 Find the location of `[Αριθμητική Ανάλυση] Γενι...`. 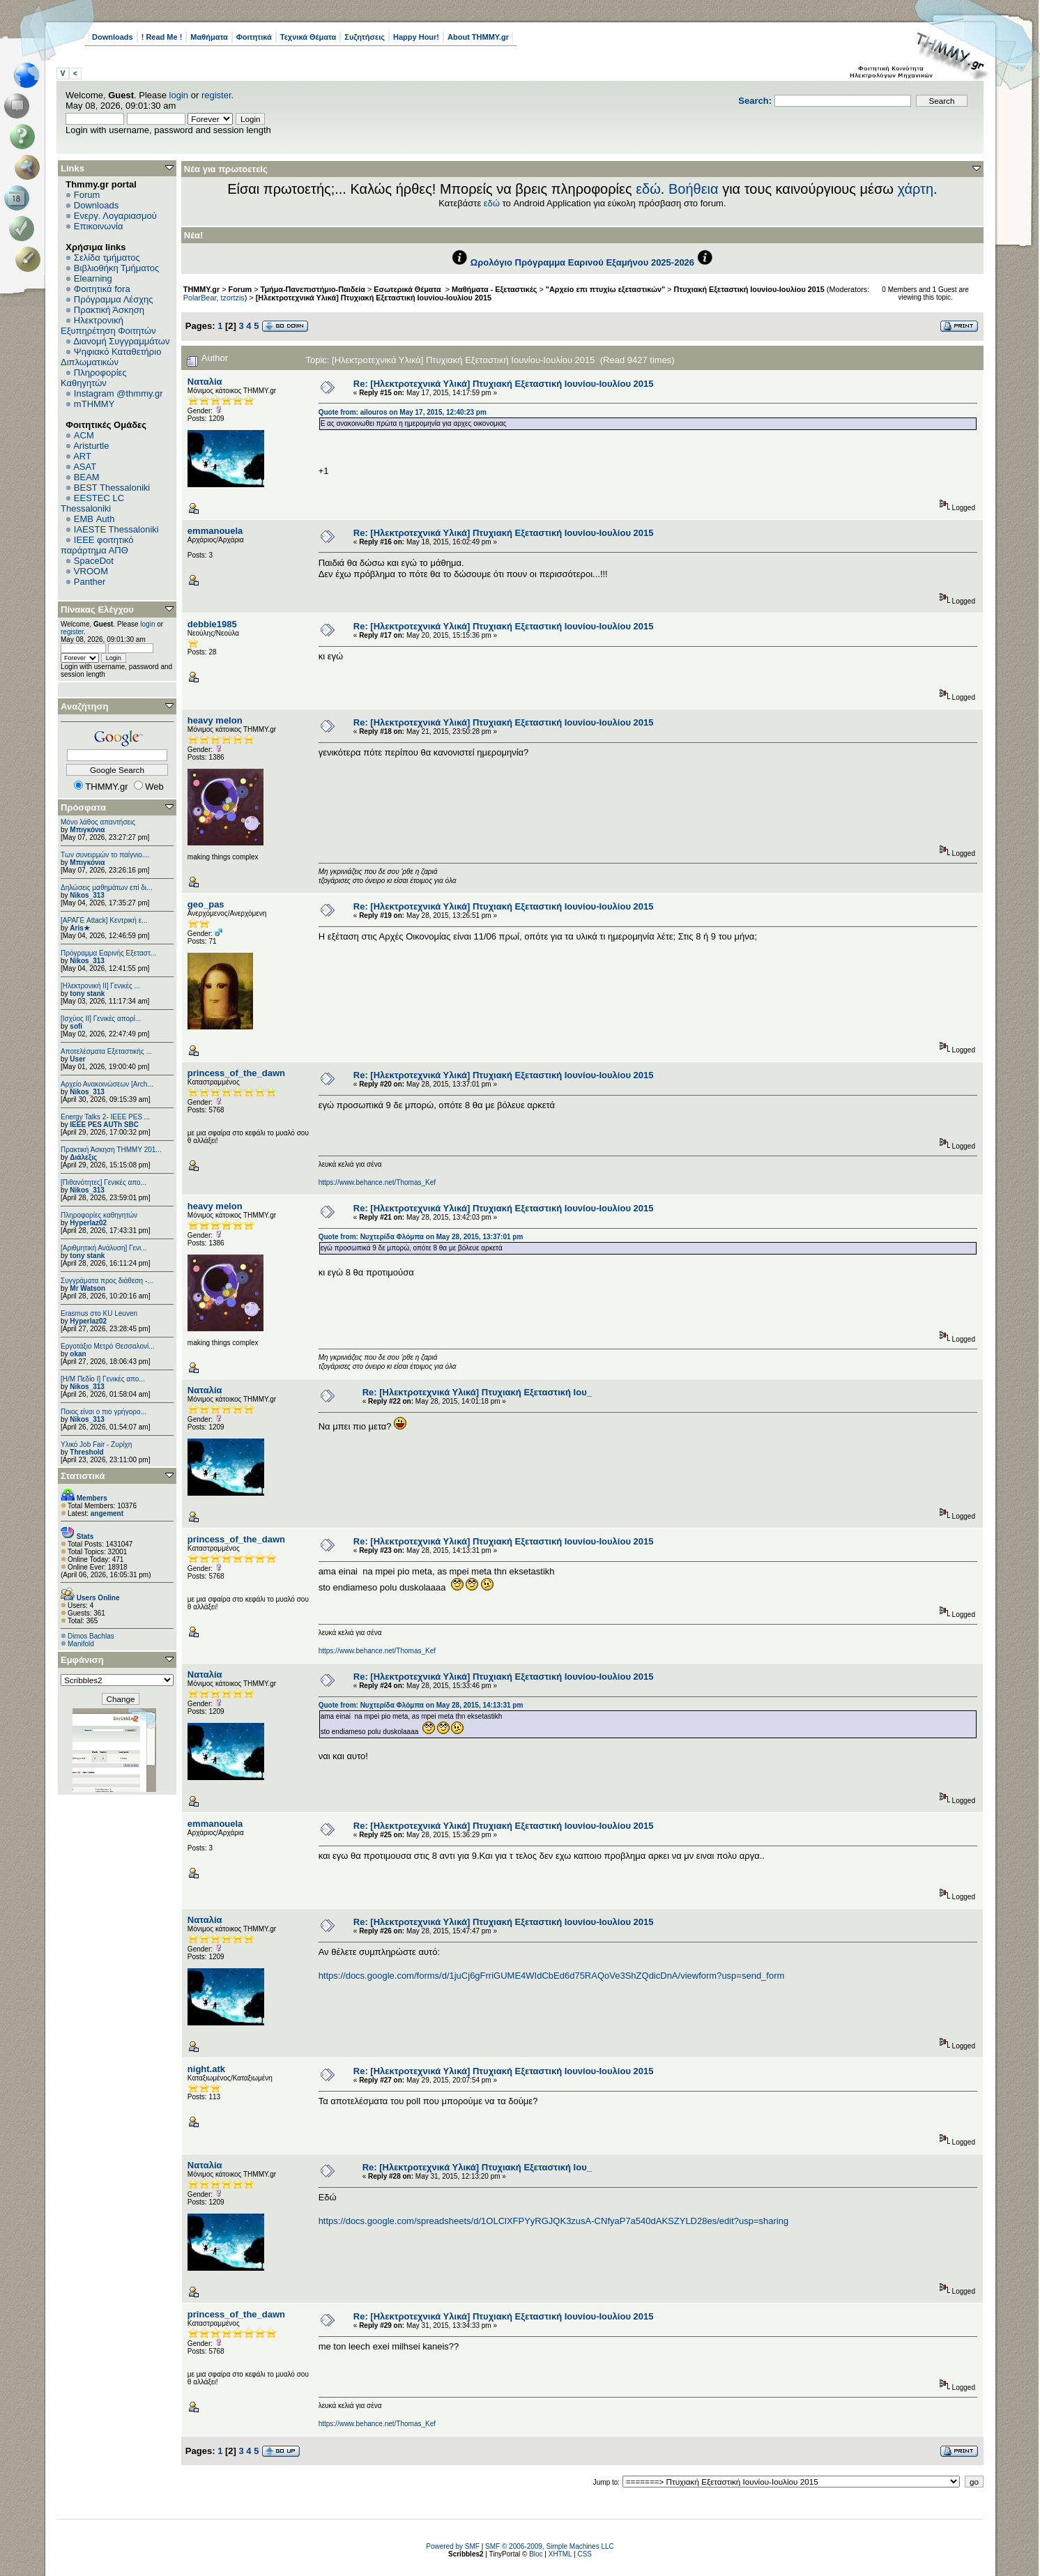

[Αριθμητική Ανάλυση] Γενι... is located at coordinates (104, 1248).